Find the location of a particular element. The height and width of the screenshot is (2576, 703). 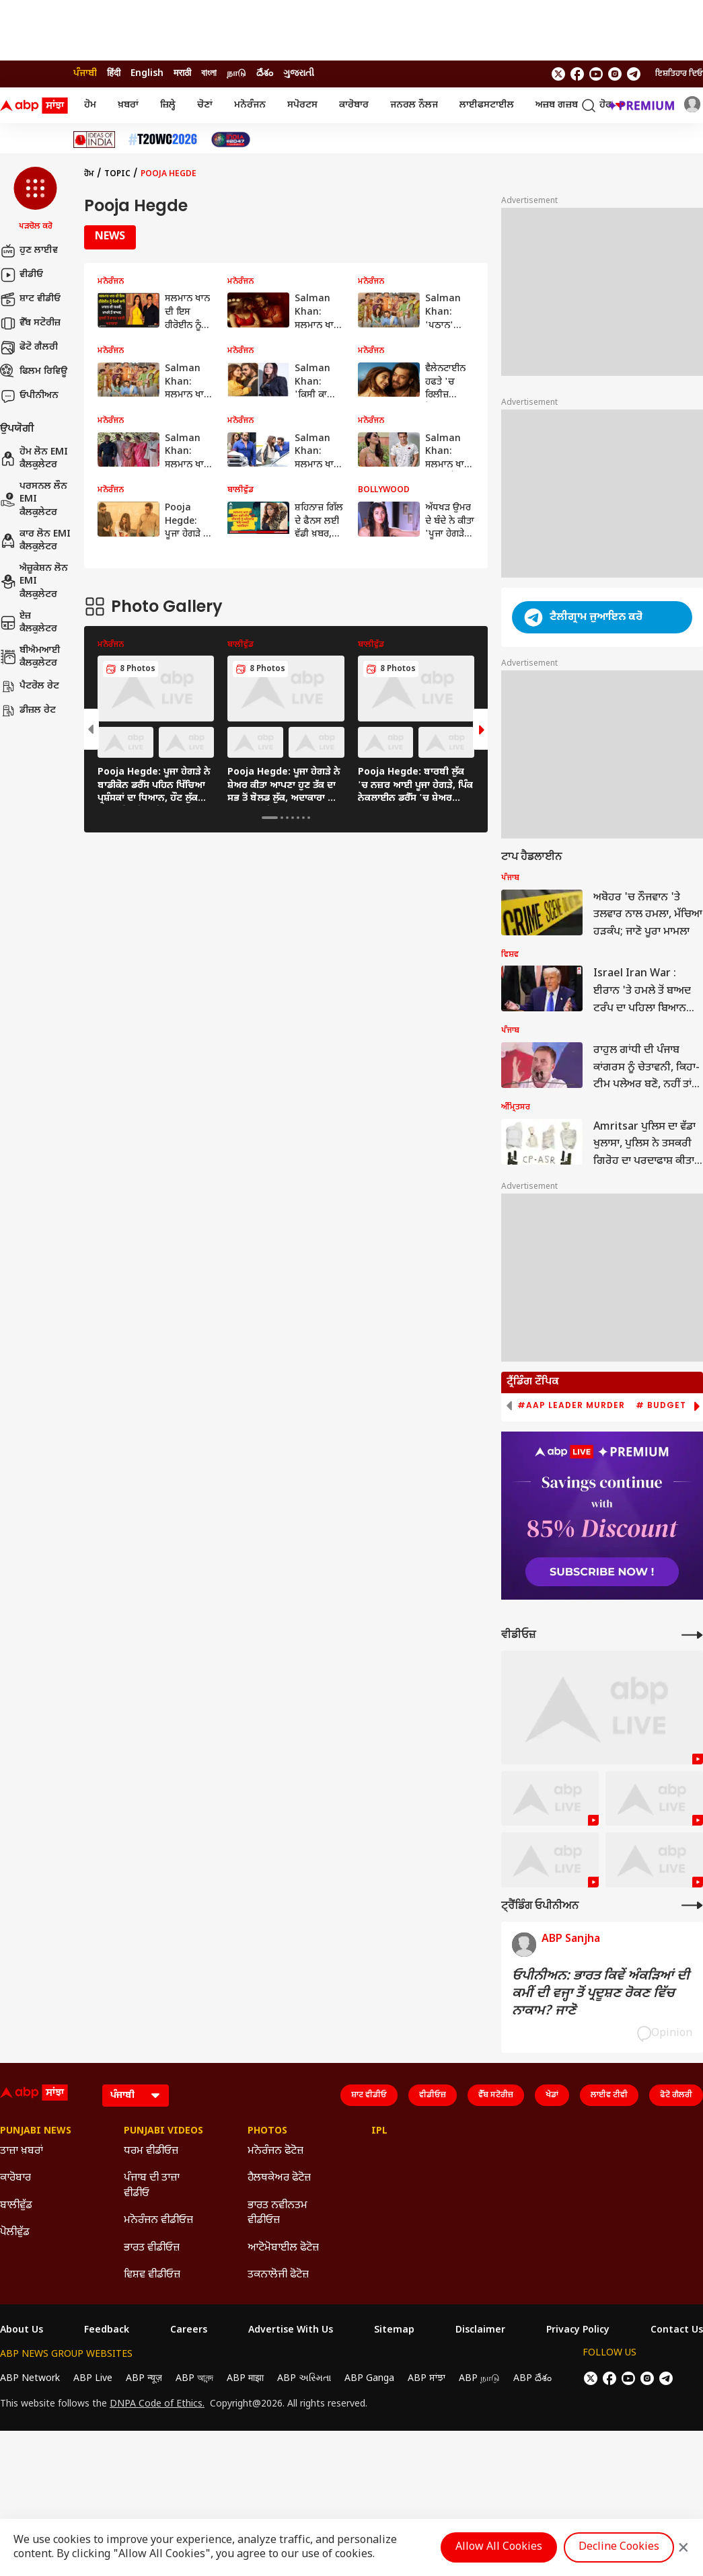

DNPA Code of Ethics. is located at coordinates (157, 2404).